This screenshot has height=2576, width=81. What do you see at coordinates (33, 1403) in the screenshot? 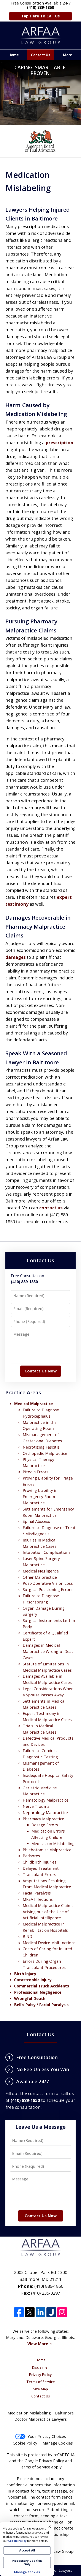
I see `Medical Malpractice` at bounding box center [33, 1403].